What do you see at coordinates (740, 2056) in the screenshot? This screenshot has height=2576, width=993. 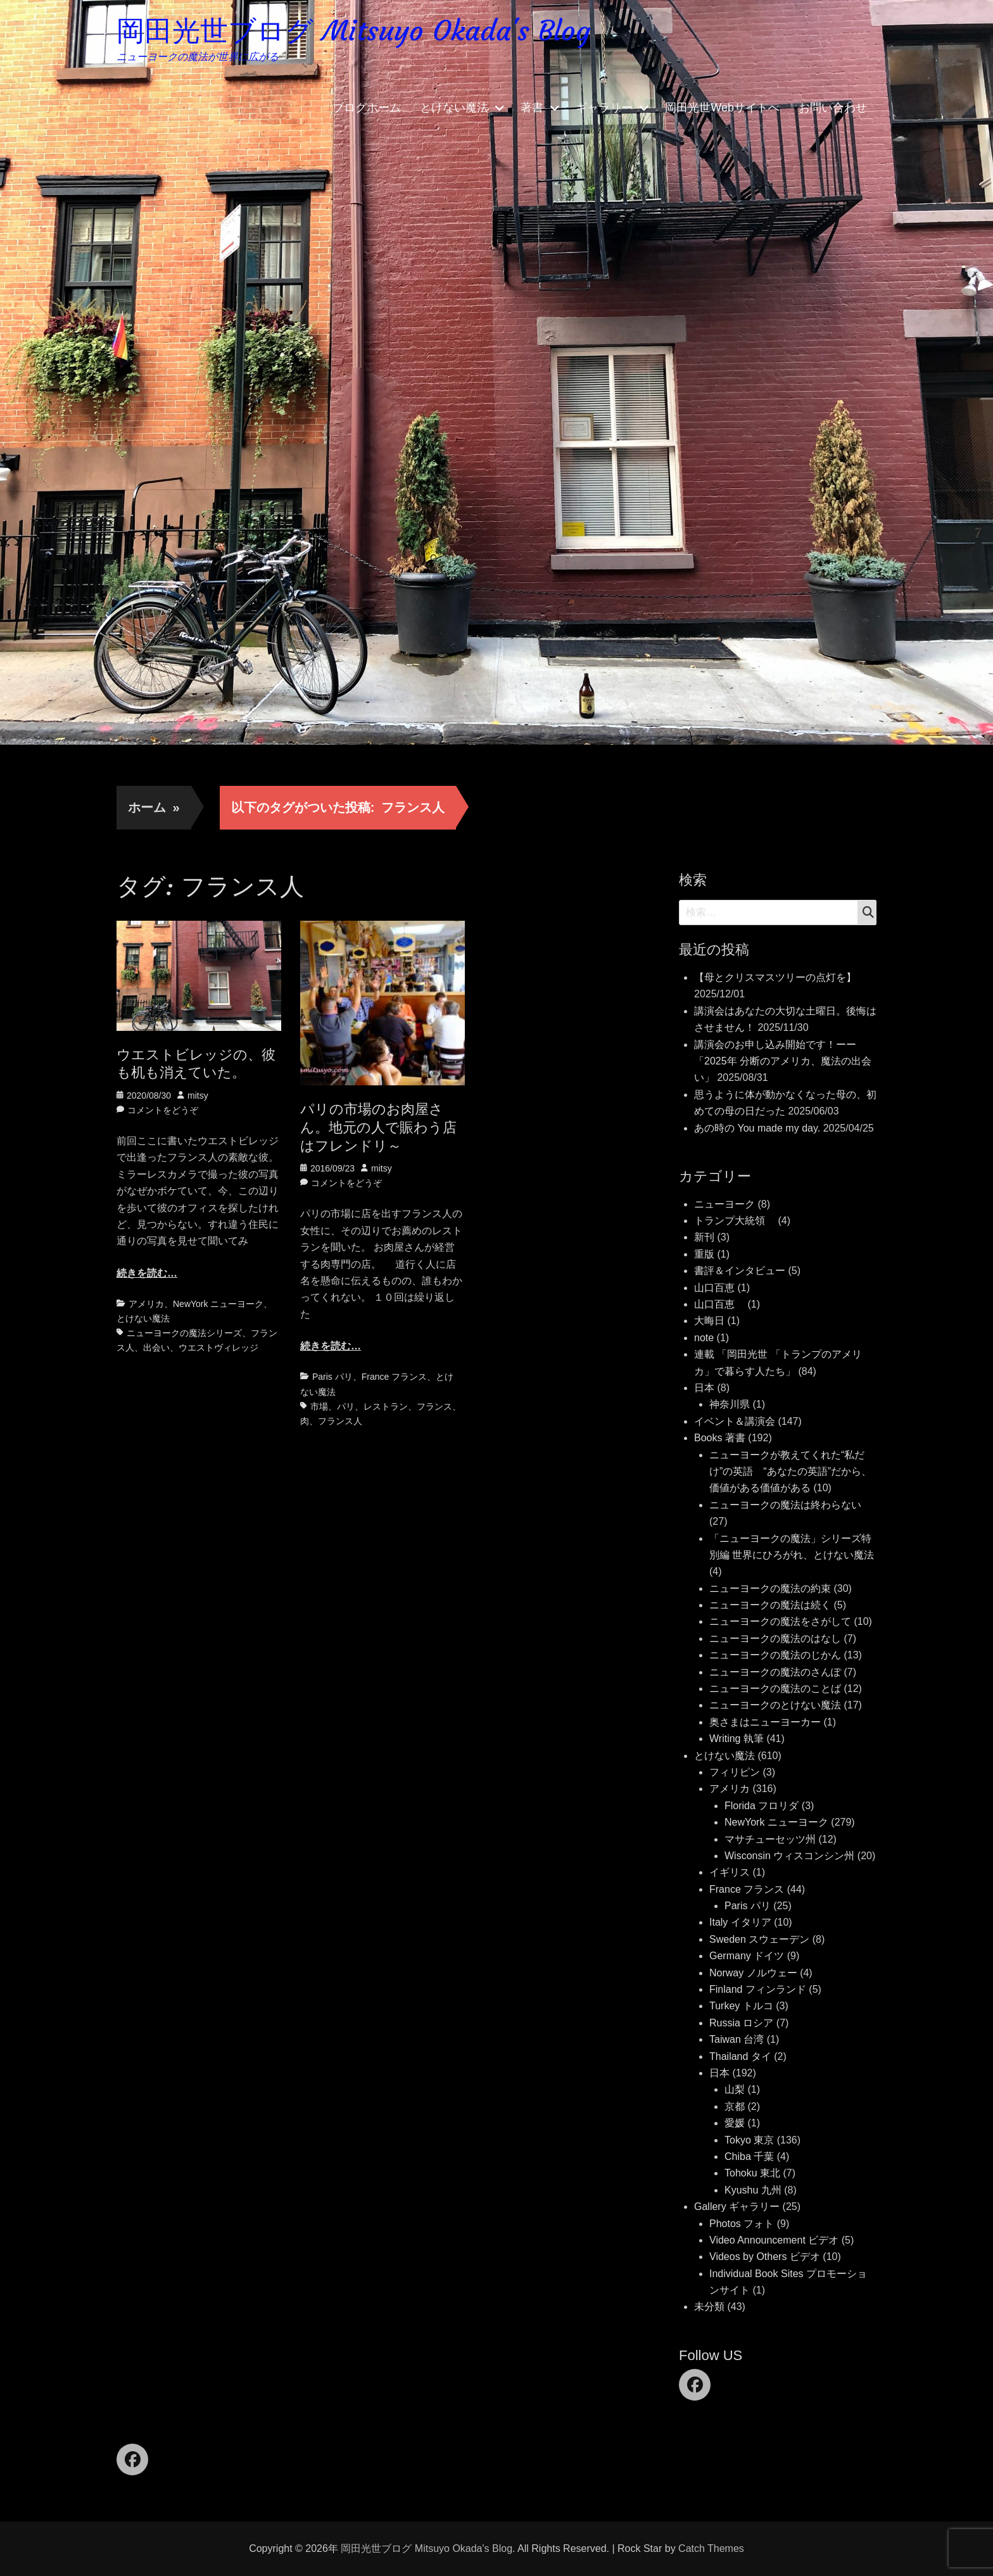 I see `Thailand タイ` at bounding box center [740, 2056].